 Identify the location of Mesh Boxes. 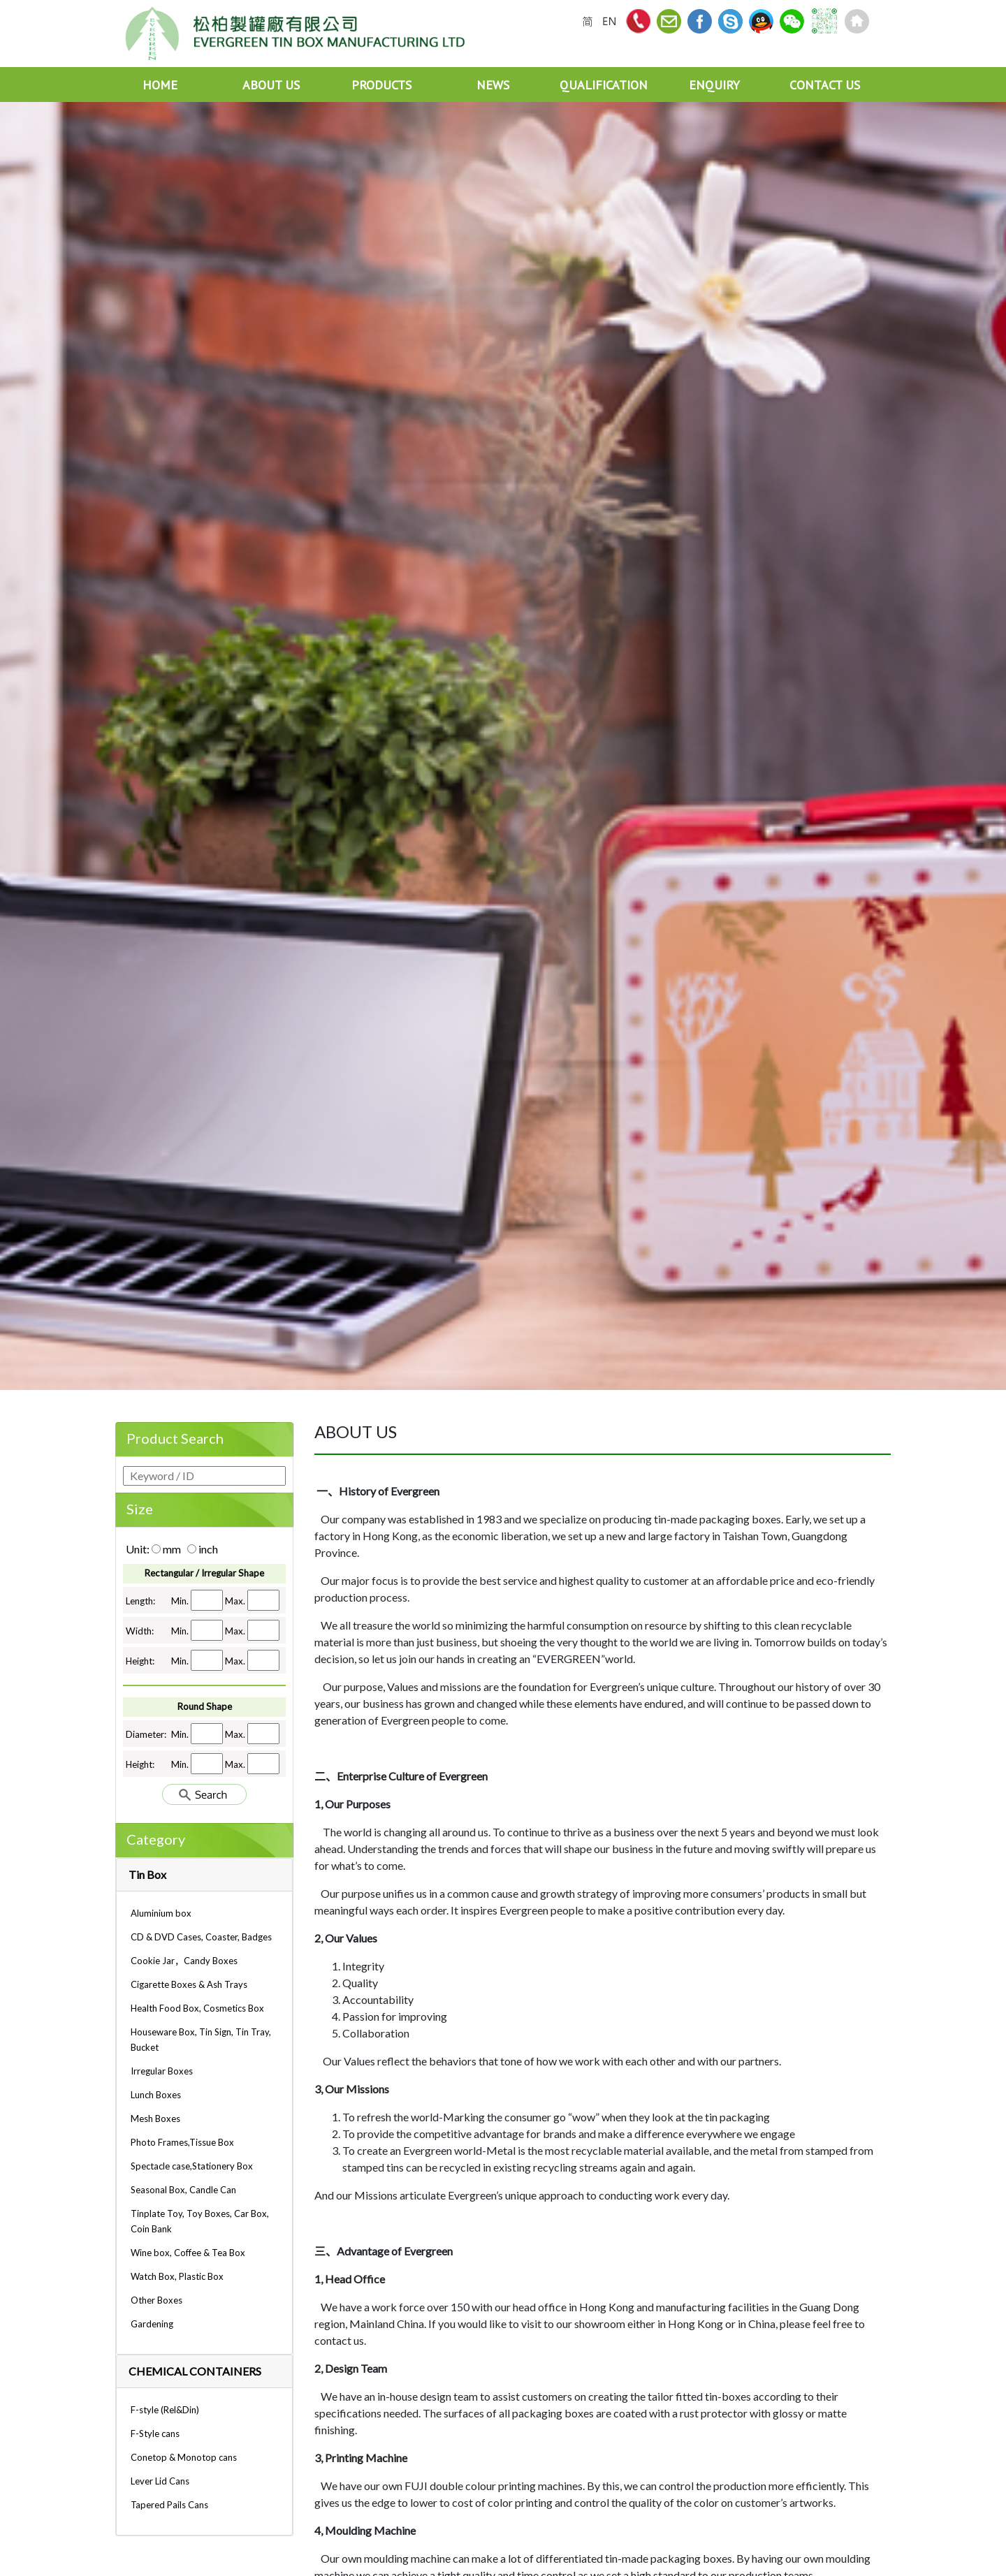
(155, 2118).